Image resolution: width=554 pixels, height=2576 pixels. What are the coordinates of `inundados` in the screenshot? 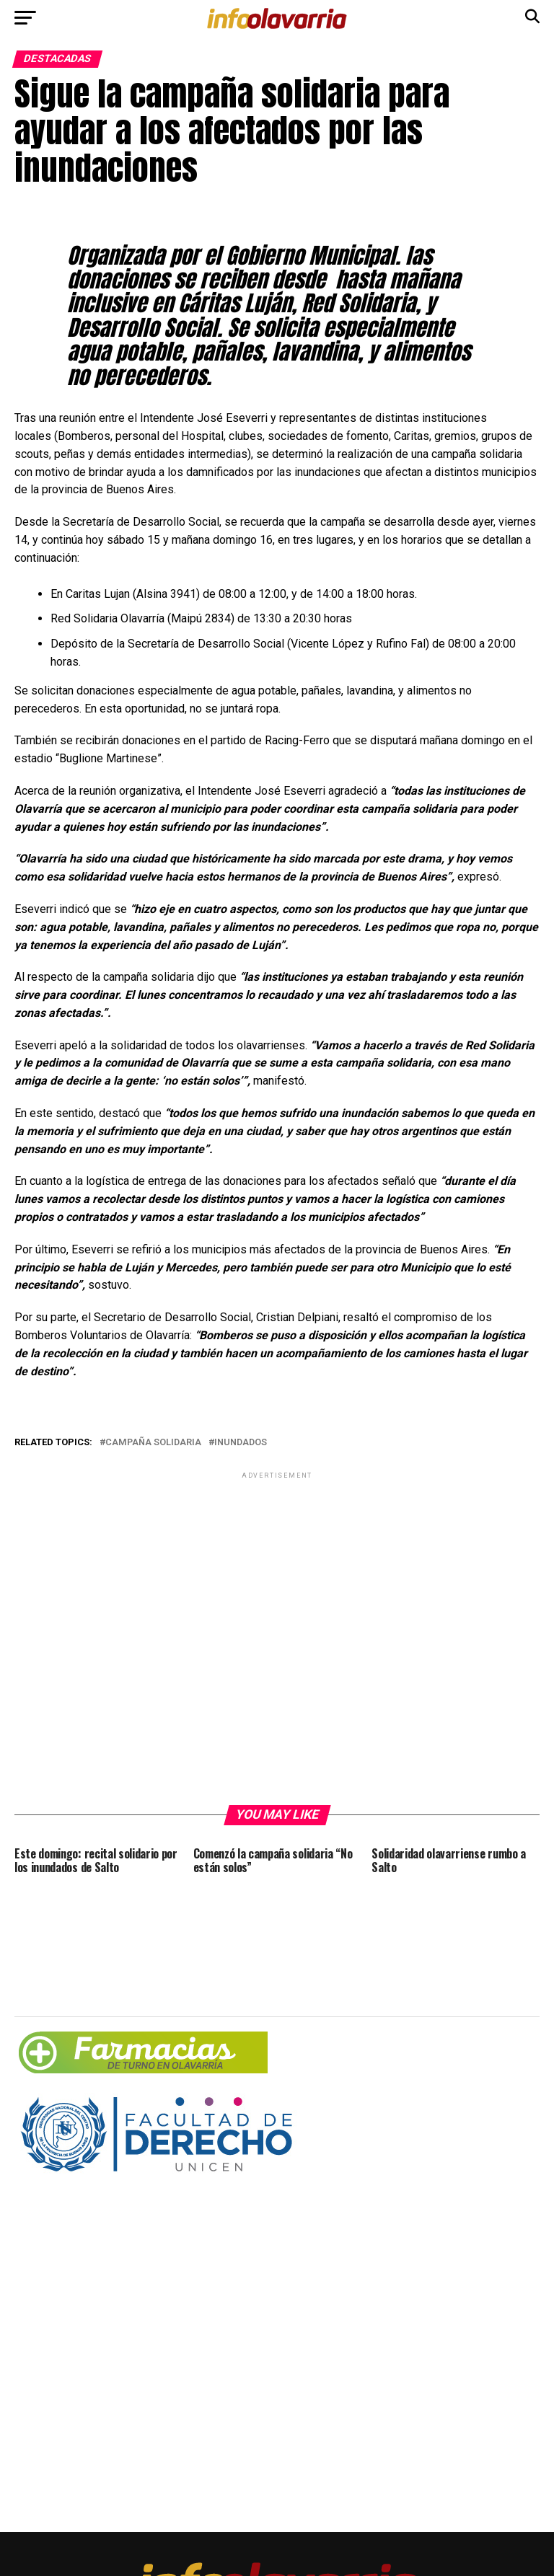 It's located at (240, 1442).